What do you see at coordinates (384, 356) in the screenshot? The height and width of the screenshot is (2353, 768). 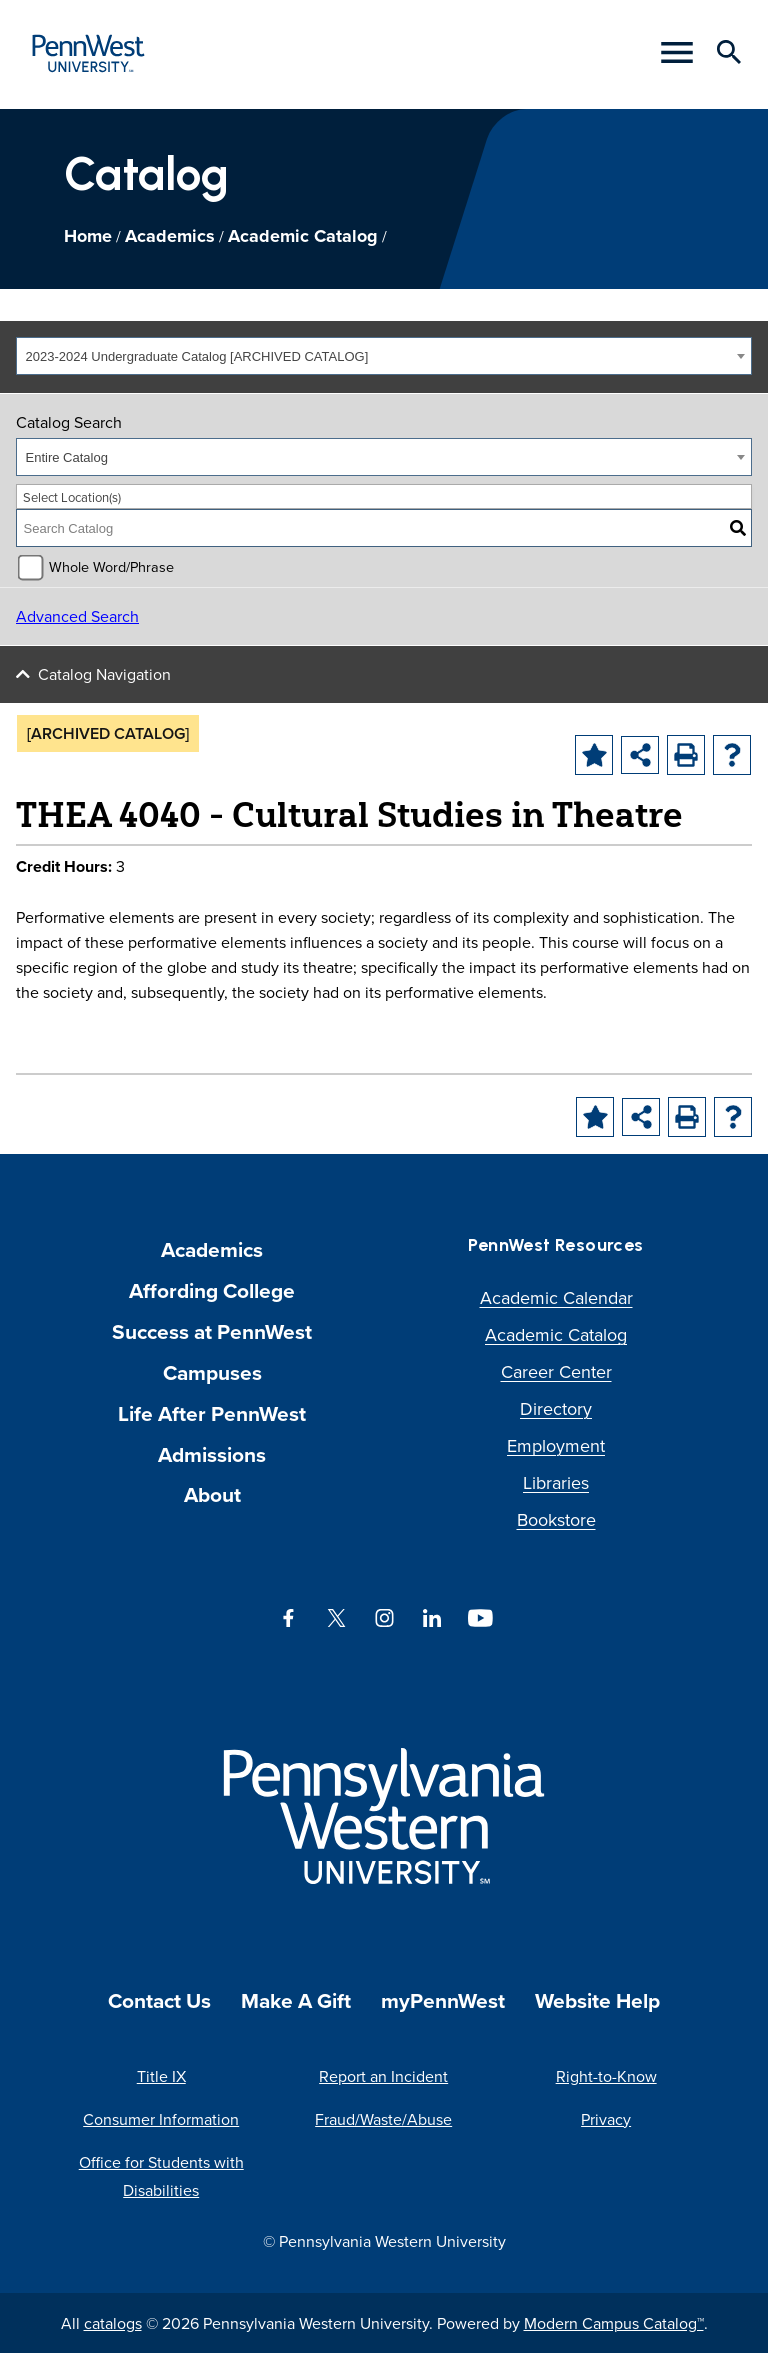 I see `[combobox]` at bounding box center [384, 356].